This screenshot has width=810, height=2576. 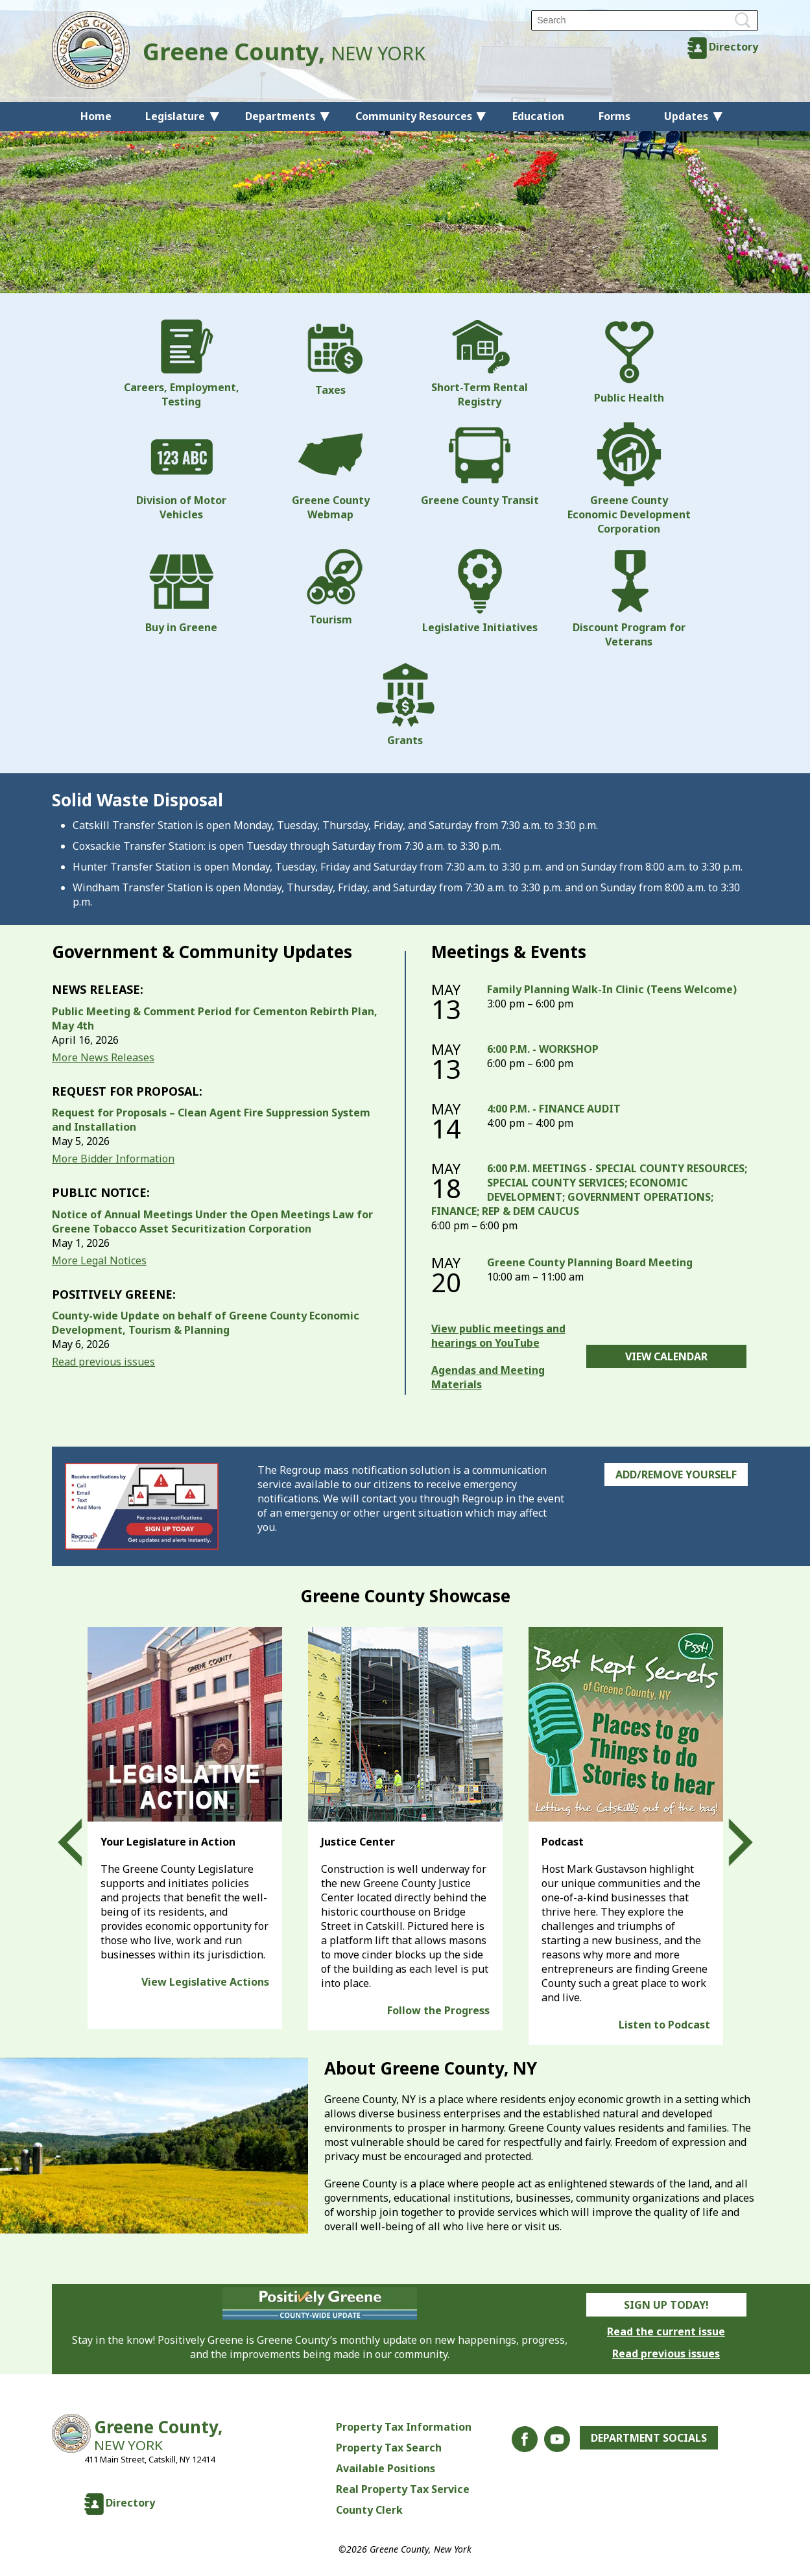 What do you see at coordinates (666, 2331) in the screenshot?
I see `Read the current issue` at bounding box center [666, 2331].